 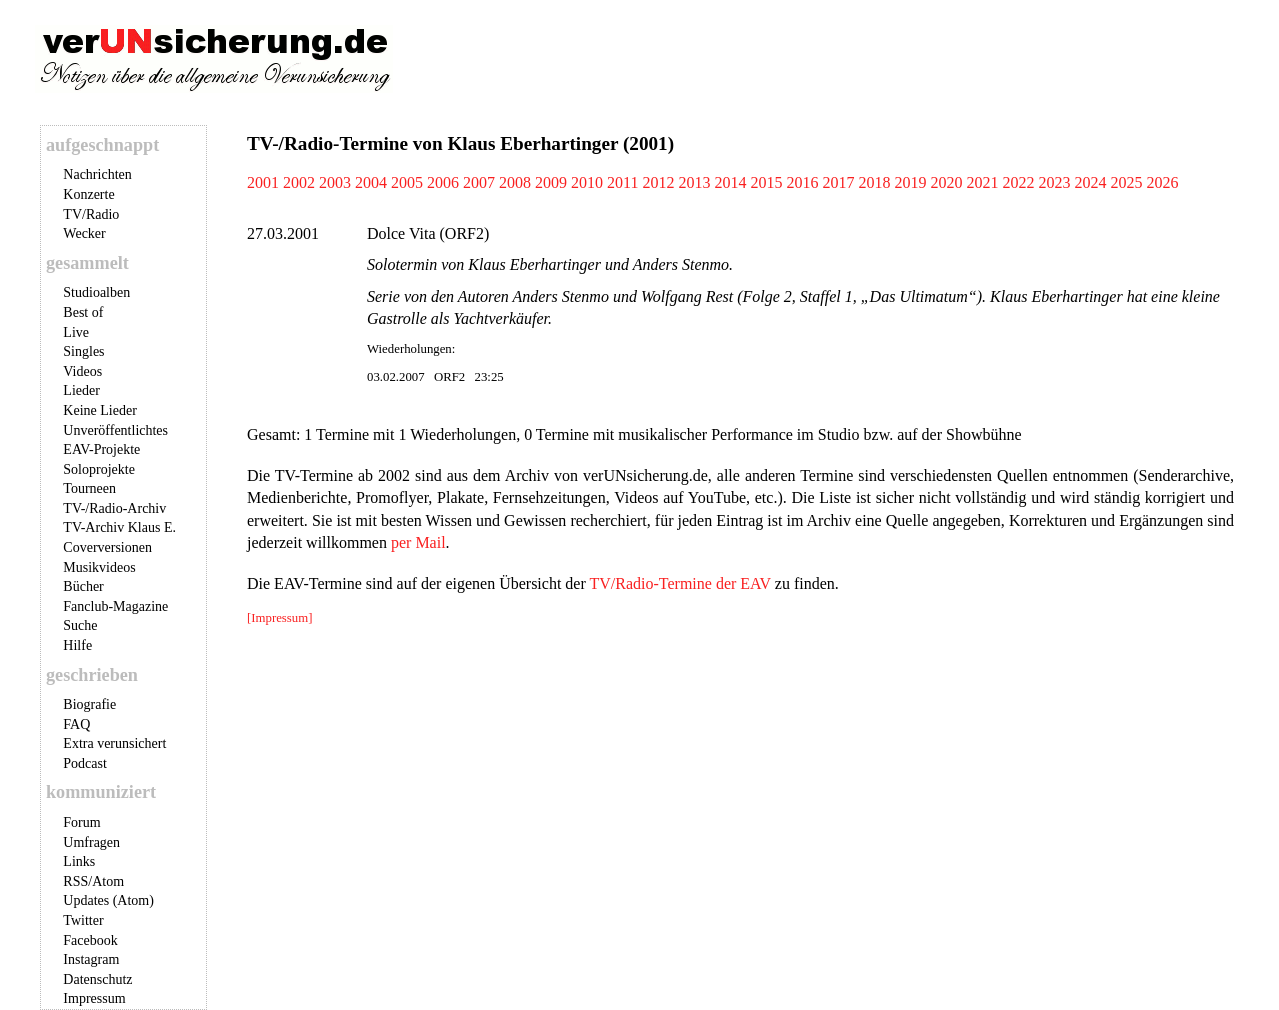 I want to click on Nachrichten, so click(x=97, y=174).